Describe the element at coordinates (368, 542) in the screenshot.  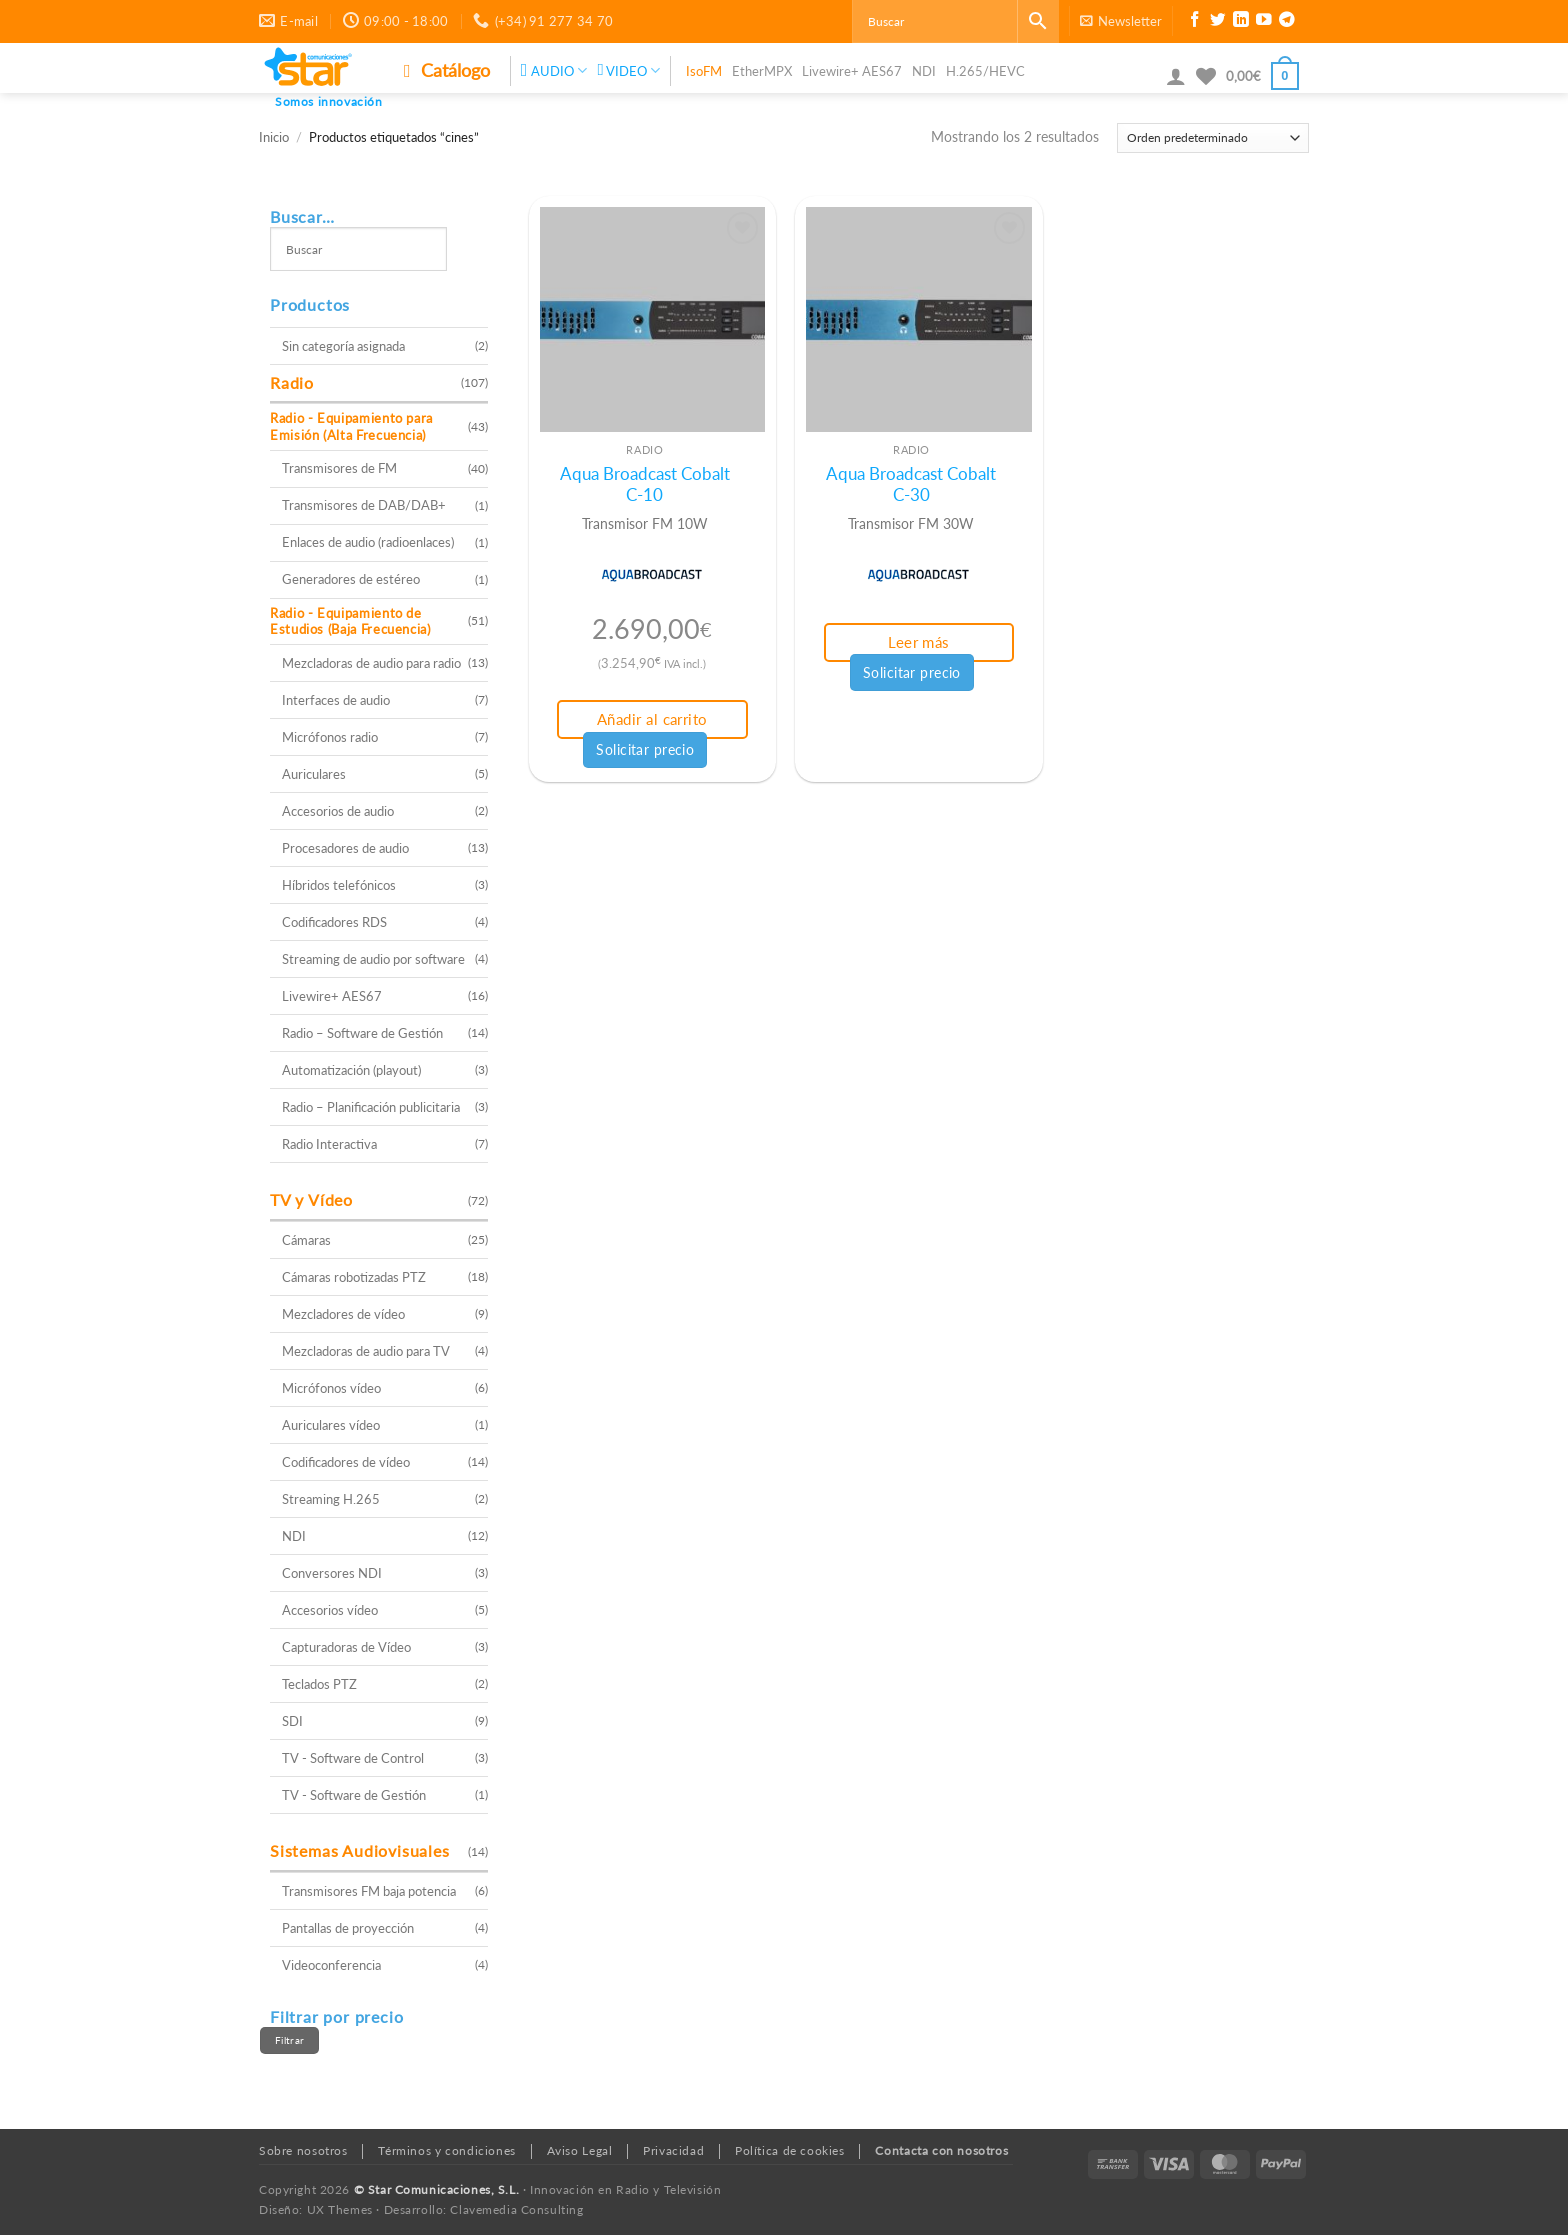
I see `Enlaces de audio (radioenlaces)` at that location.